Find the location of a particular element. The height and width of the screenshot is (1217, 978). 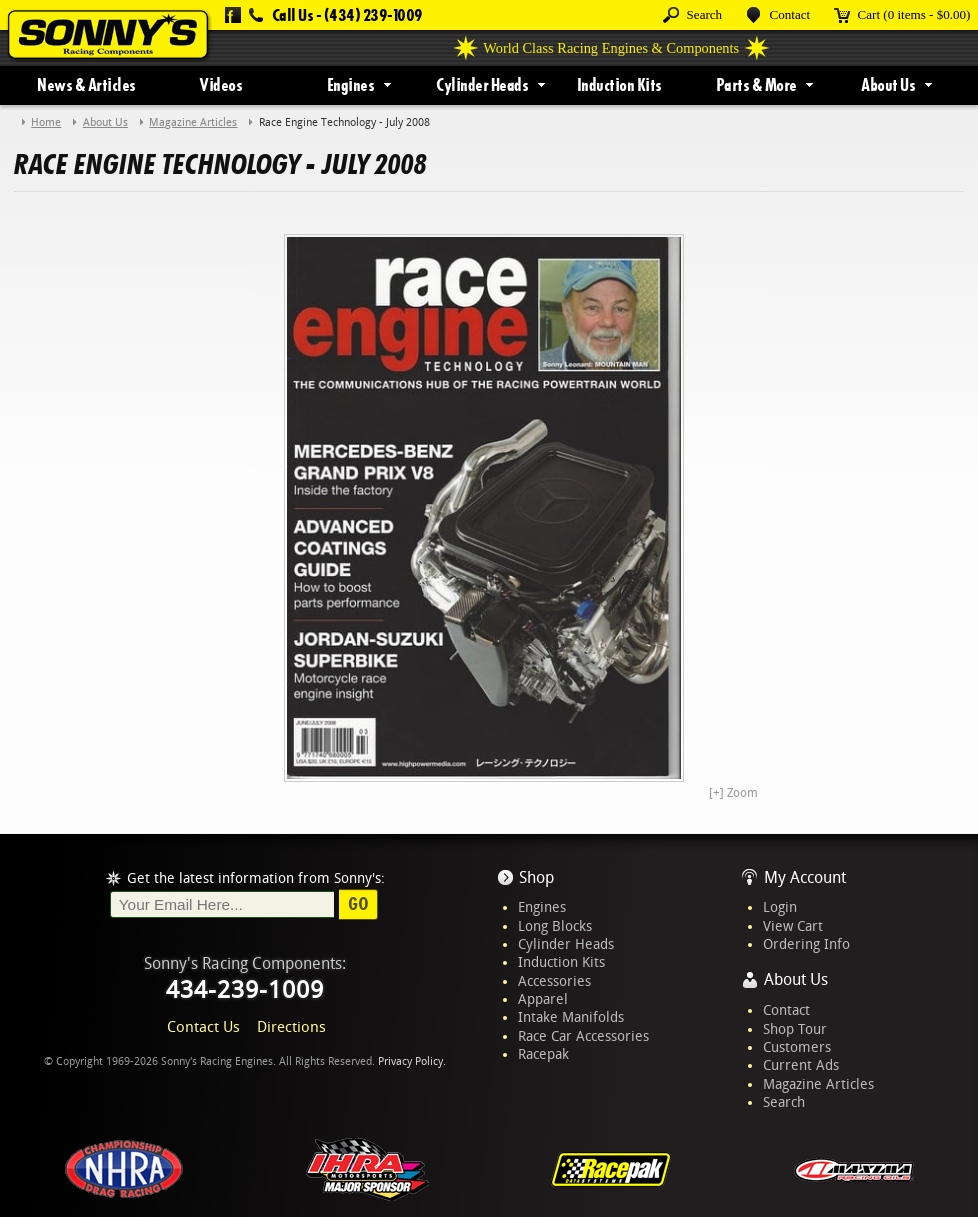

Contact is located at coordinates (786, 1010).